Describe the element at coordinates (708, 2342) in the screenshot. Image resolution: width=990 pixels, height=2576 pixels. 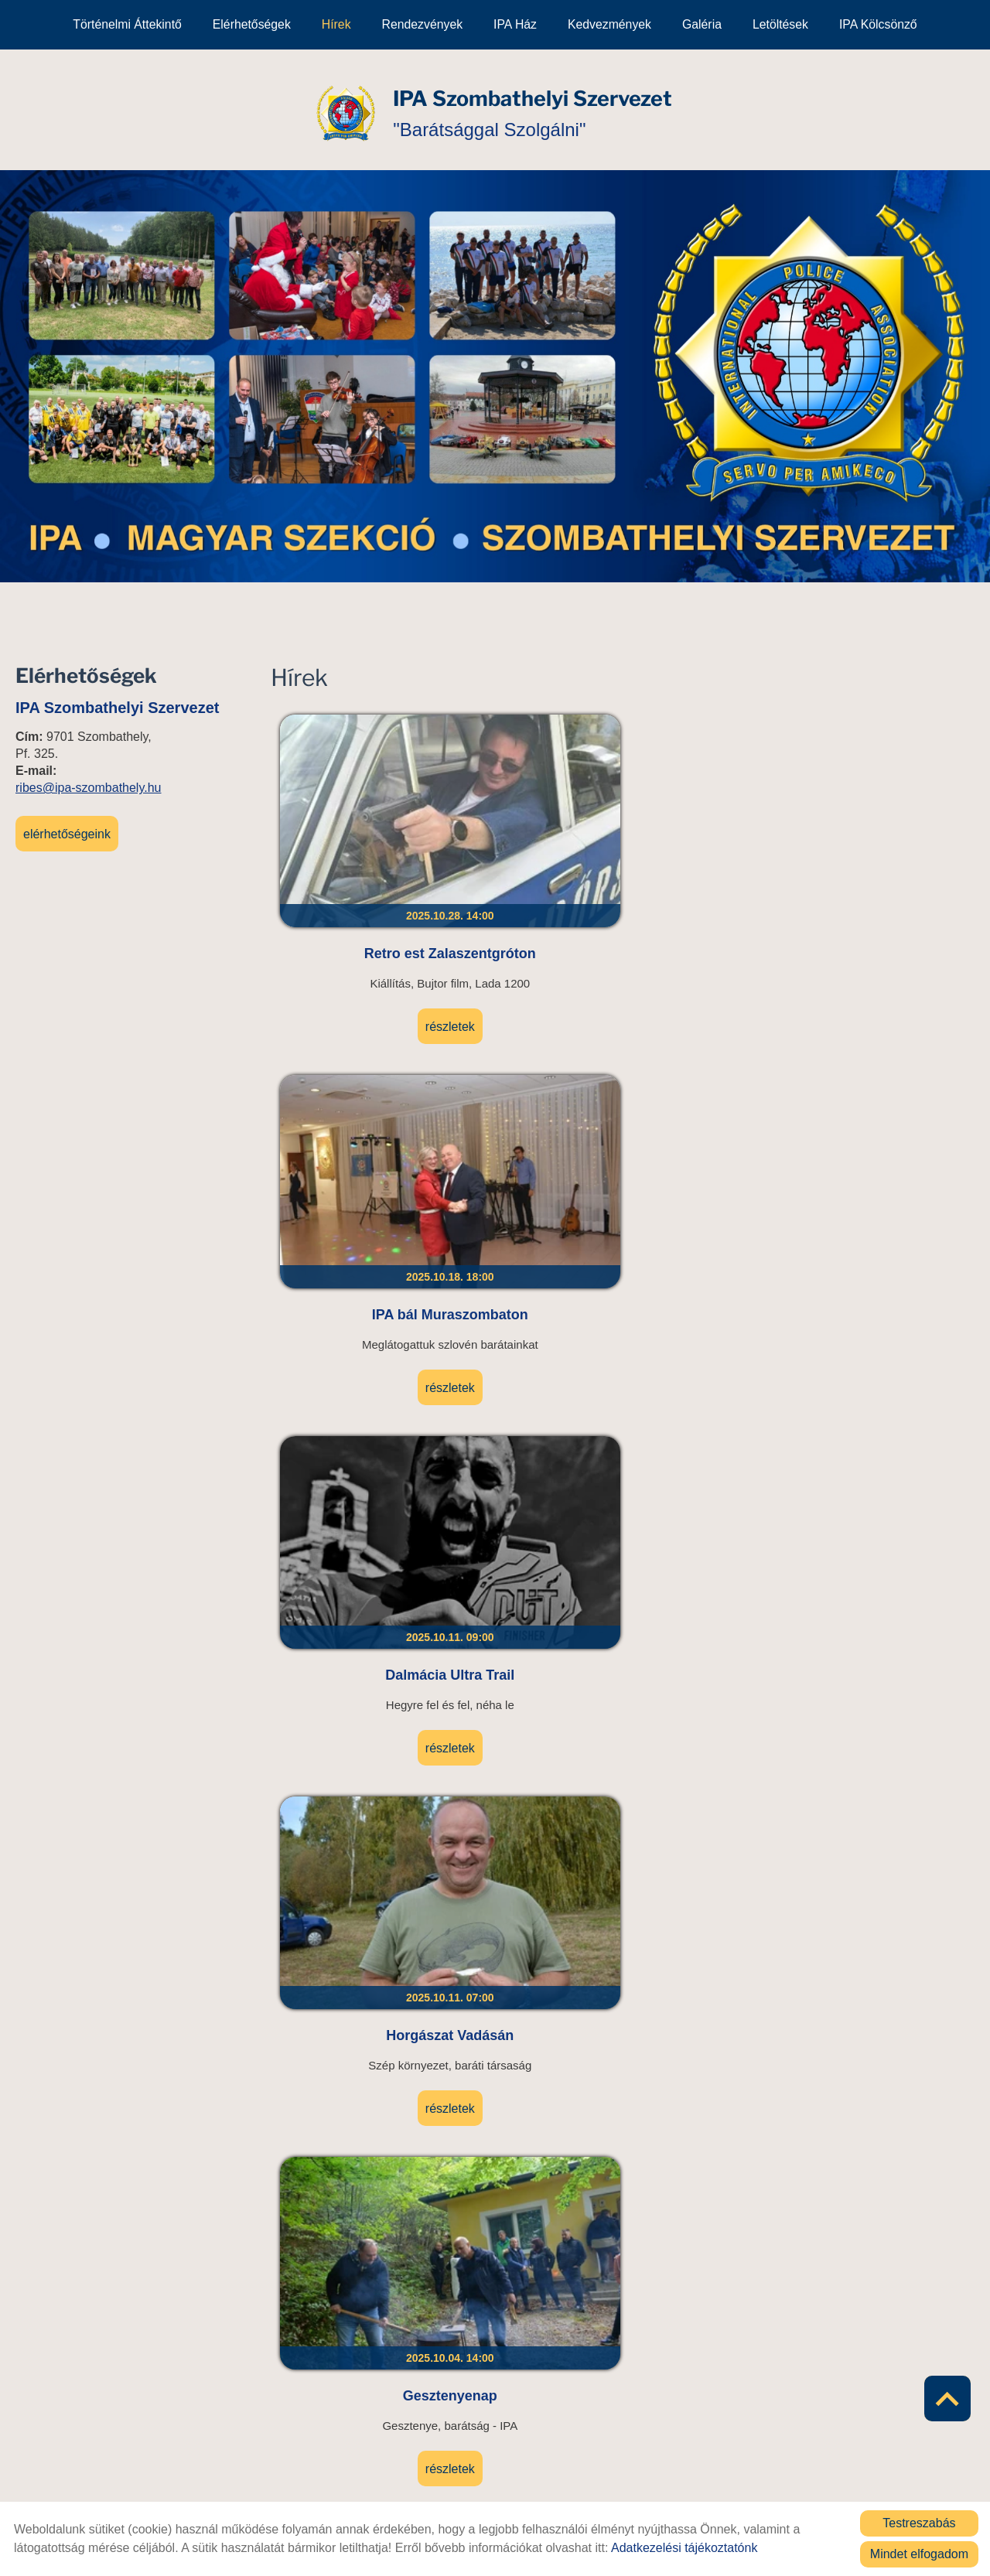
I see `11` at that location.